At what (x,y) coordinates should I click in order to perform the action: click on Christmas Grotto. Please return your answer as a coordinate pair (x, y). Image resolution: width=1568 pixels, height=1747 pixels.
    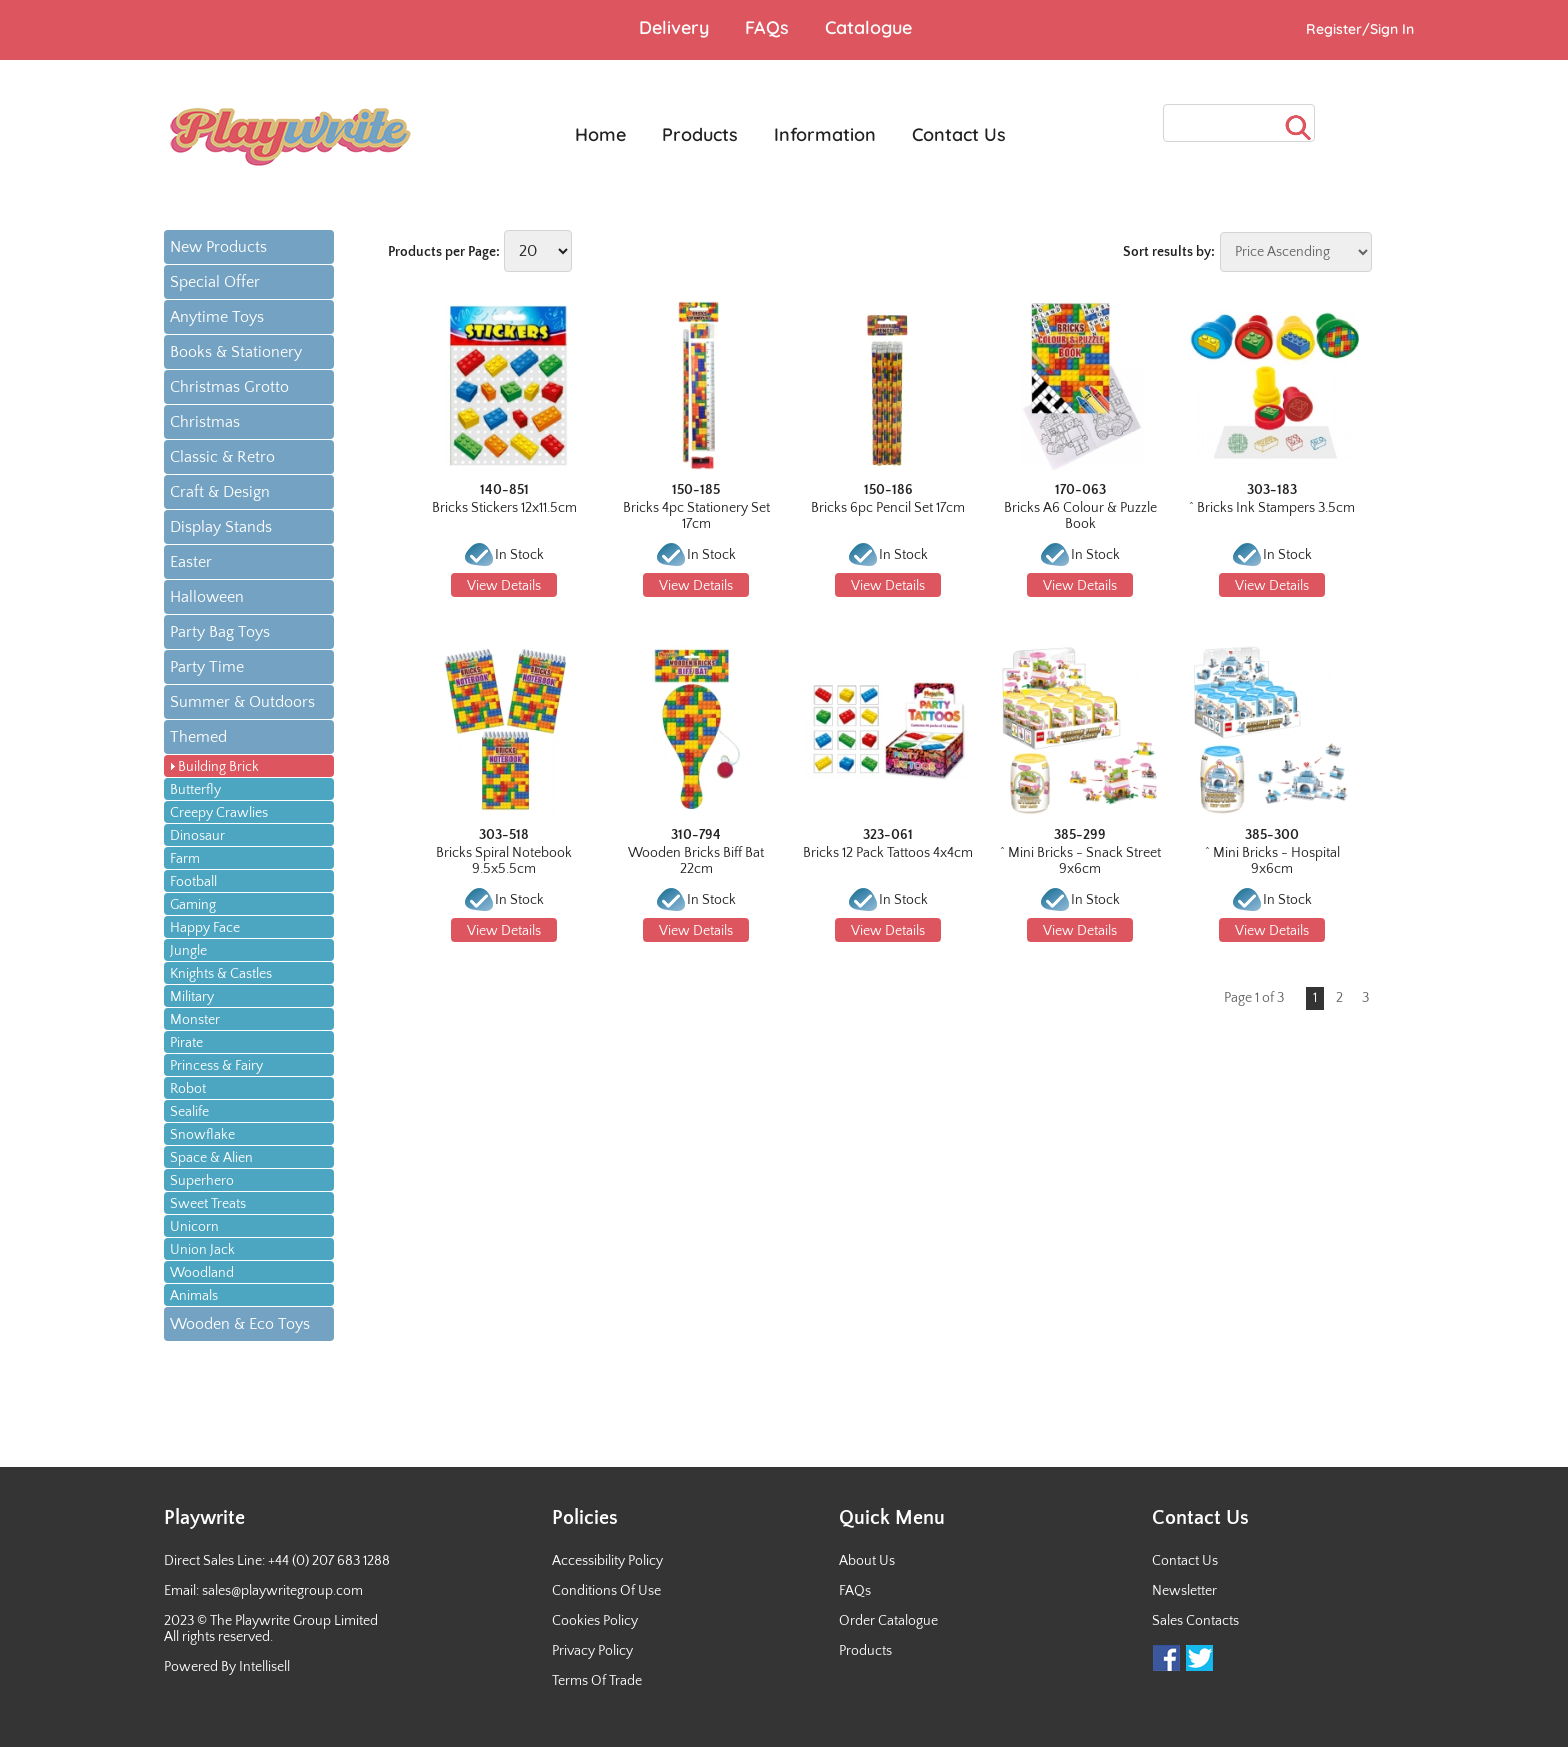
    Looking at the image, I should click on (229, 387).